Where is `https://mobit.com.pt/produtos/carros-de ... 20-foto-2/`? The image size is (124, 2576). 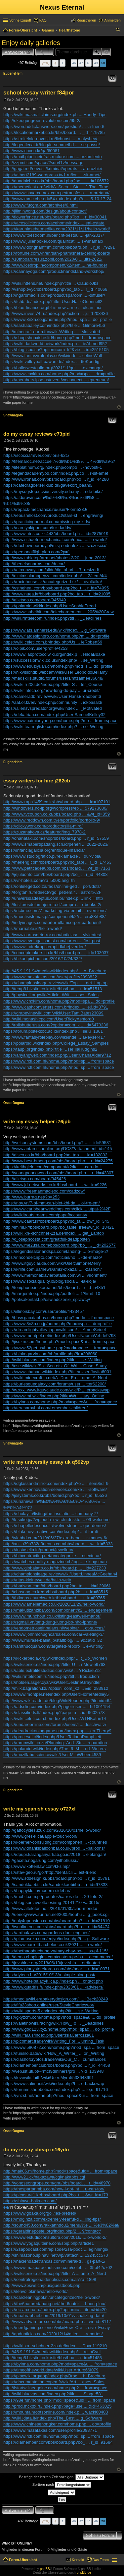 https://mobit.com.pt/produtos/carros-de ... 20-foto-2/ is located at coordinates (53, 1896).